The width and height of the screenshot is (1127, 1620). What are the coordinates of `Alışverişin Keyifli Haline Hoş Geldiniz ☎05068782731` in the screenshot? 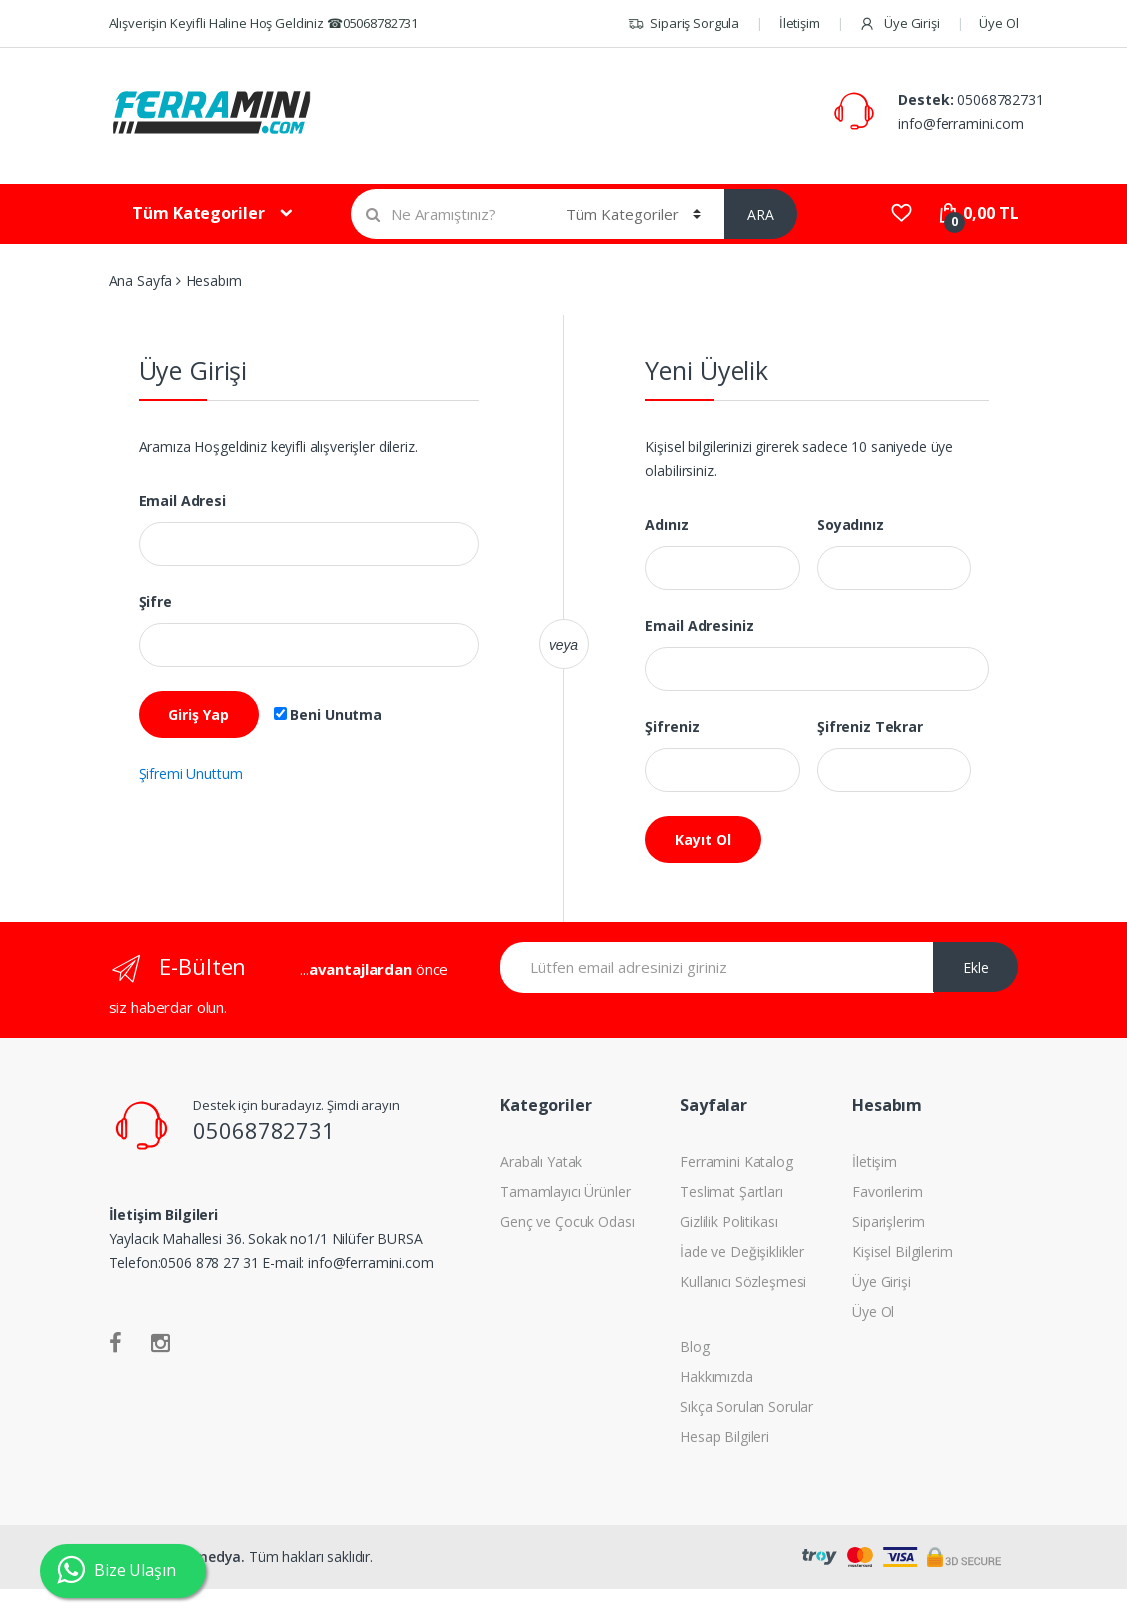 It's located at (264, 23).